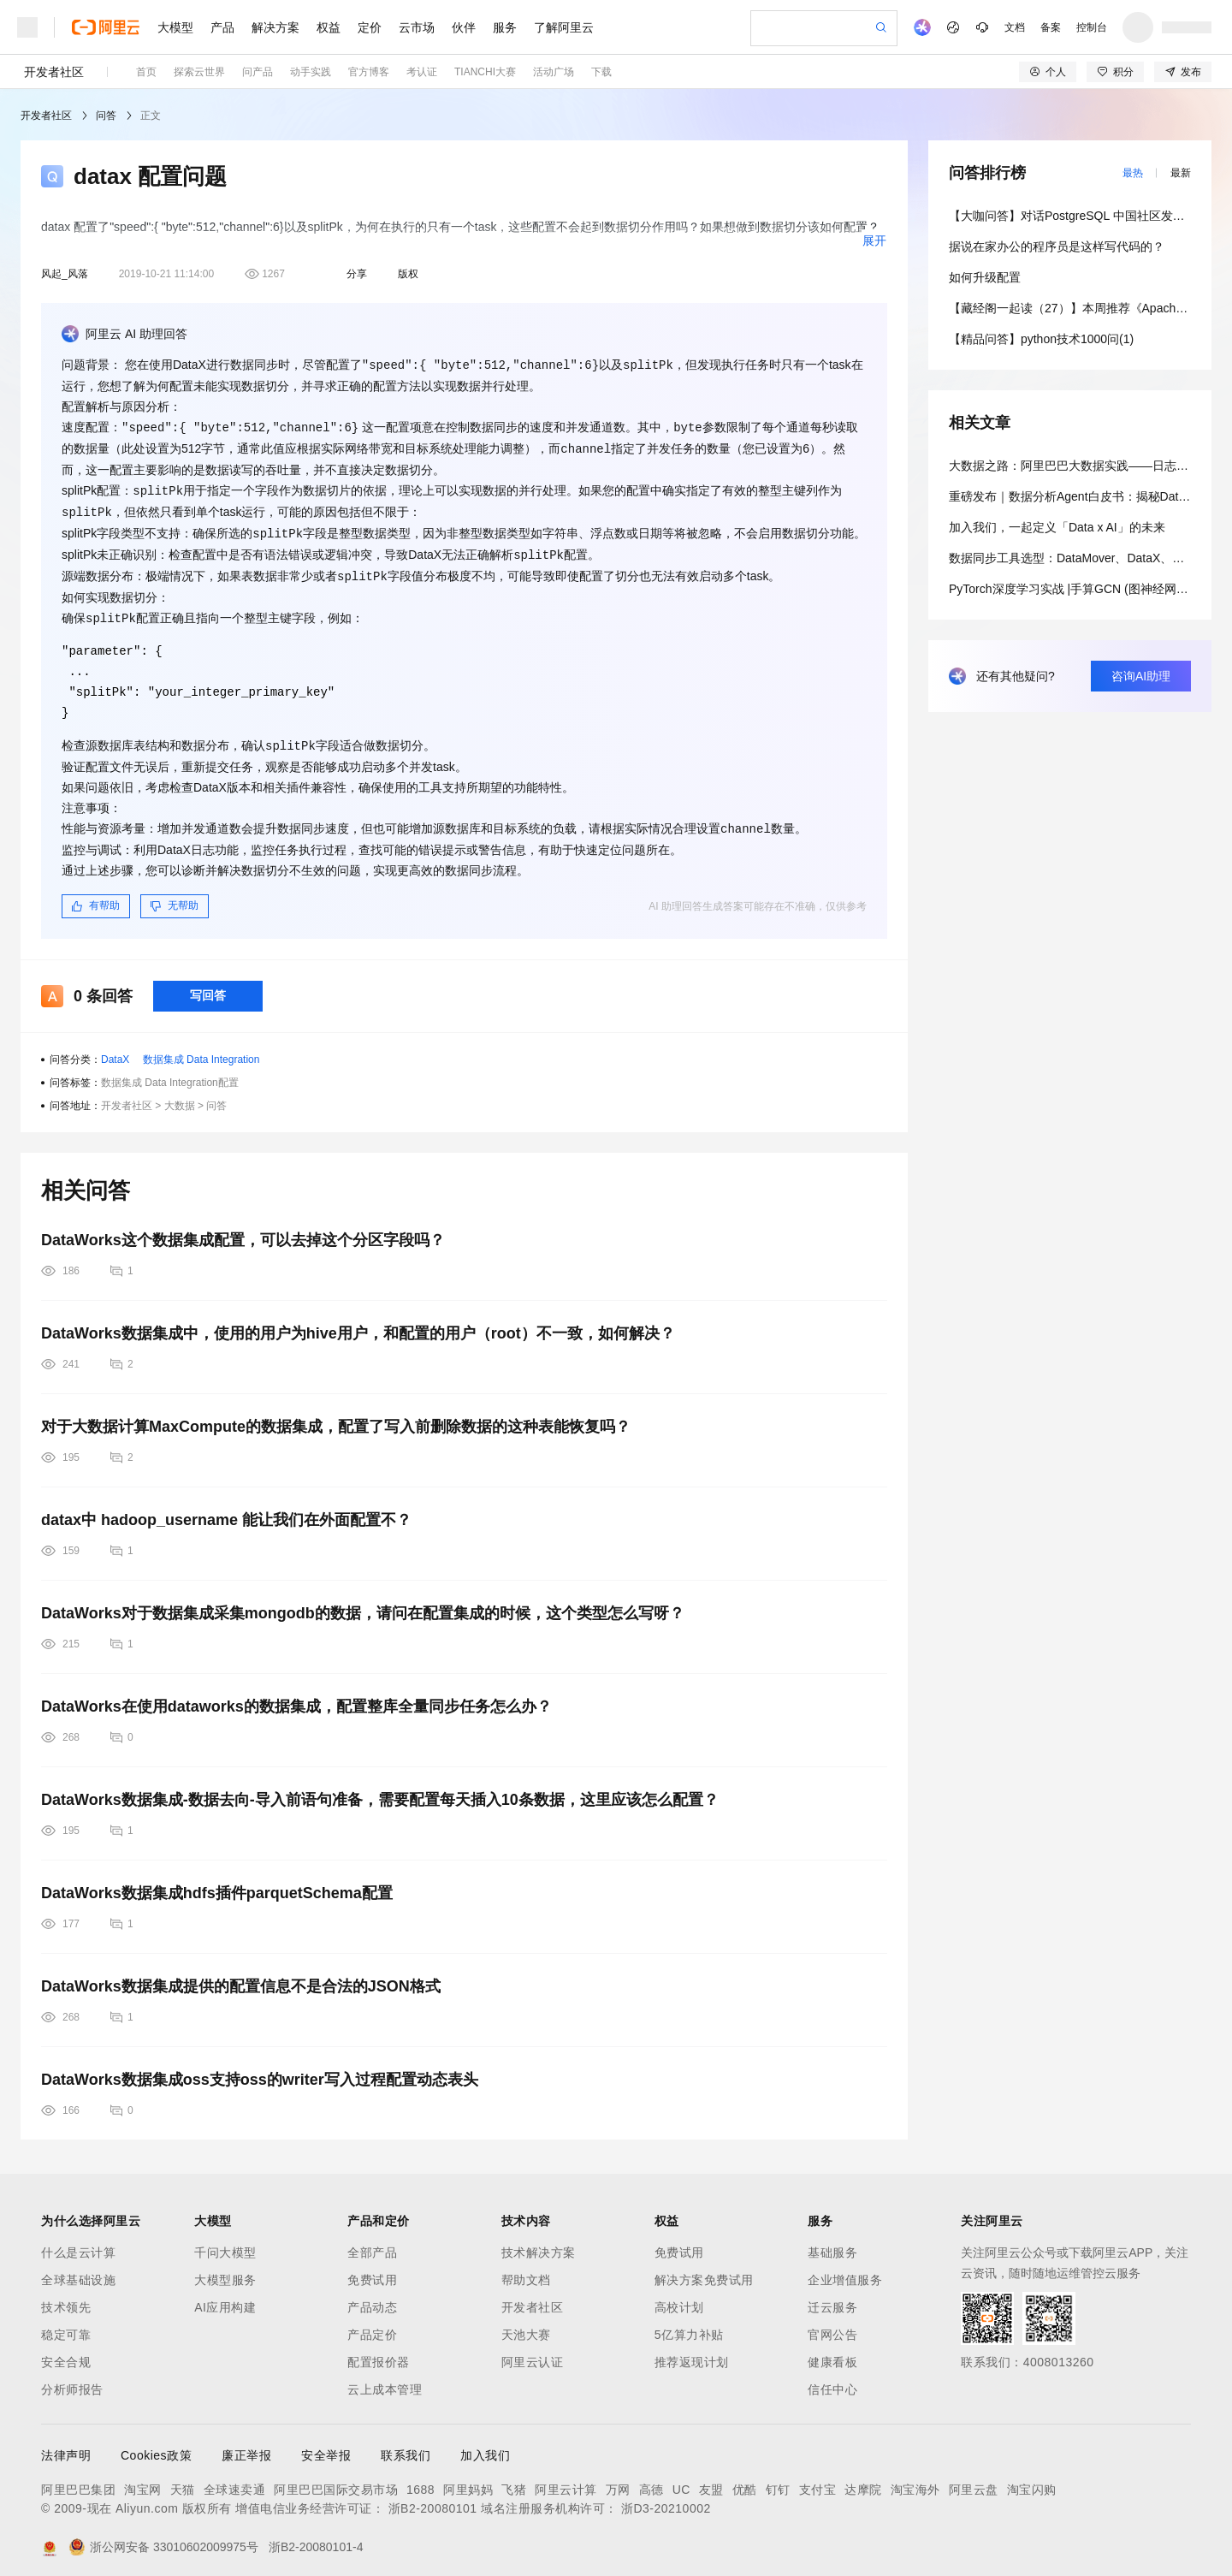  I want to click on 解决方案免费试用, so click(704, 2270).